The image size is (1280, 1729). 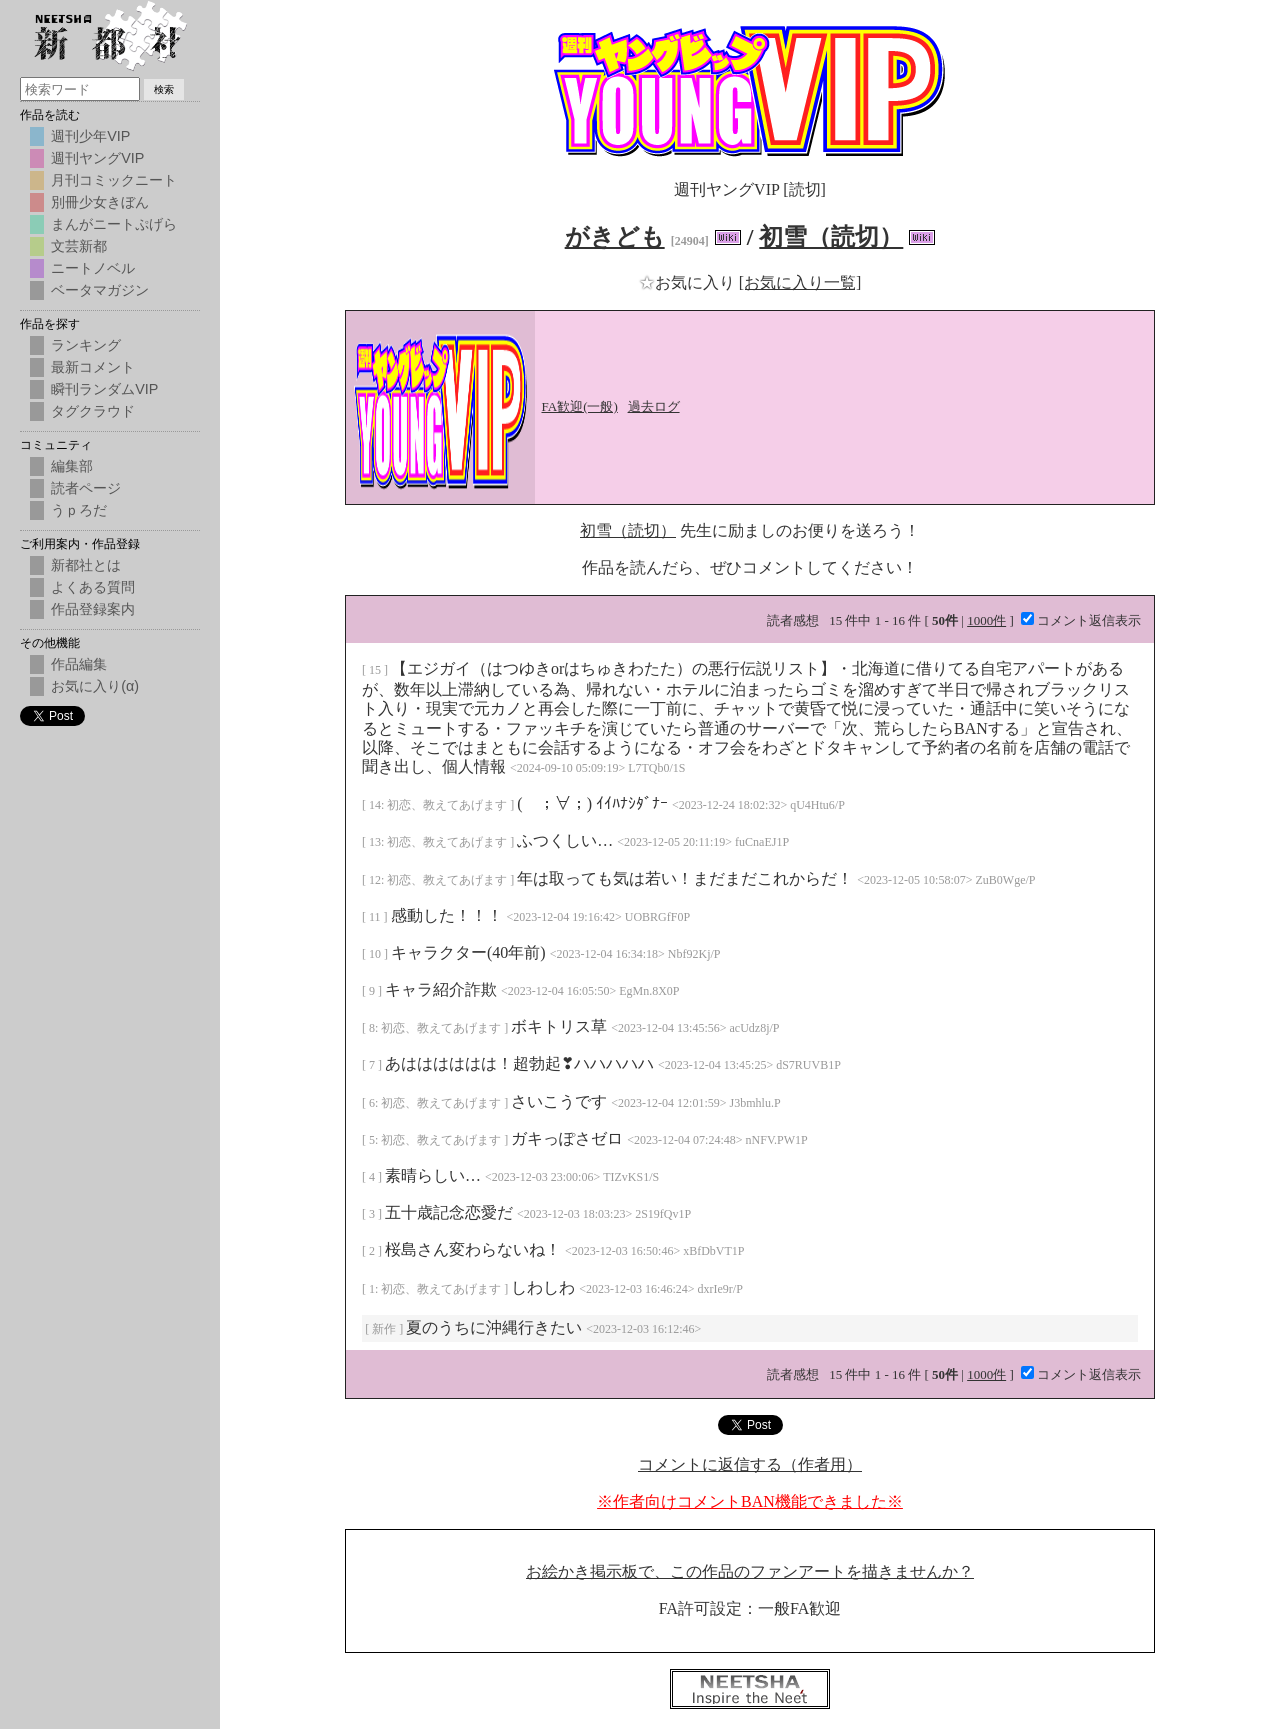 What do you see at coordinates (86, 565) in the screenshot?
I see `新都社とは` at bounding box center [86, 565].